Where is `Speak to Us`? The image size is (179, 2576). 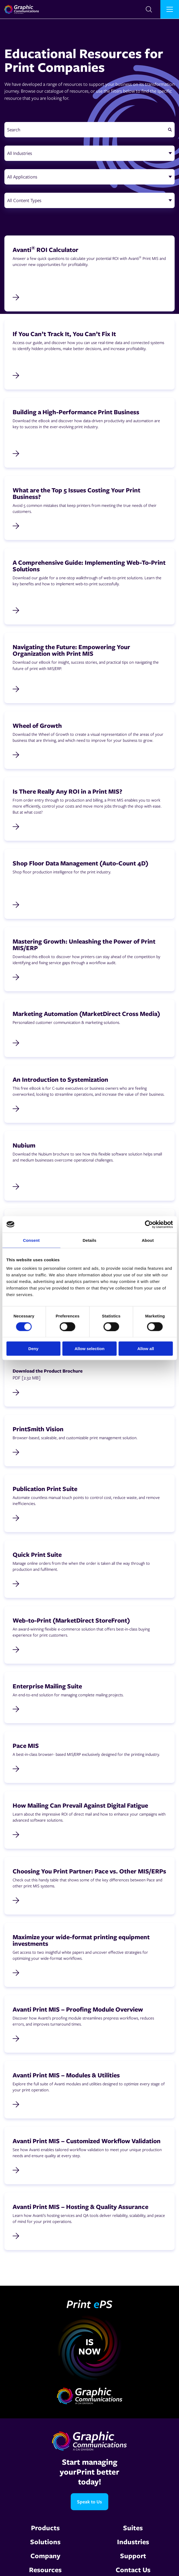
Speak to Us is located at coordinates (89, 2501).